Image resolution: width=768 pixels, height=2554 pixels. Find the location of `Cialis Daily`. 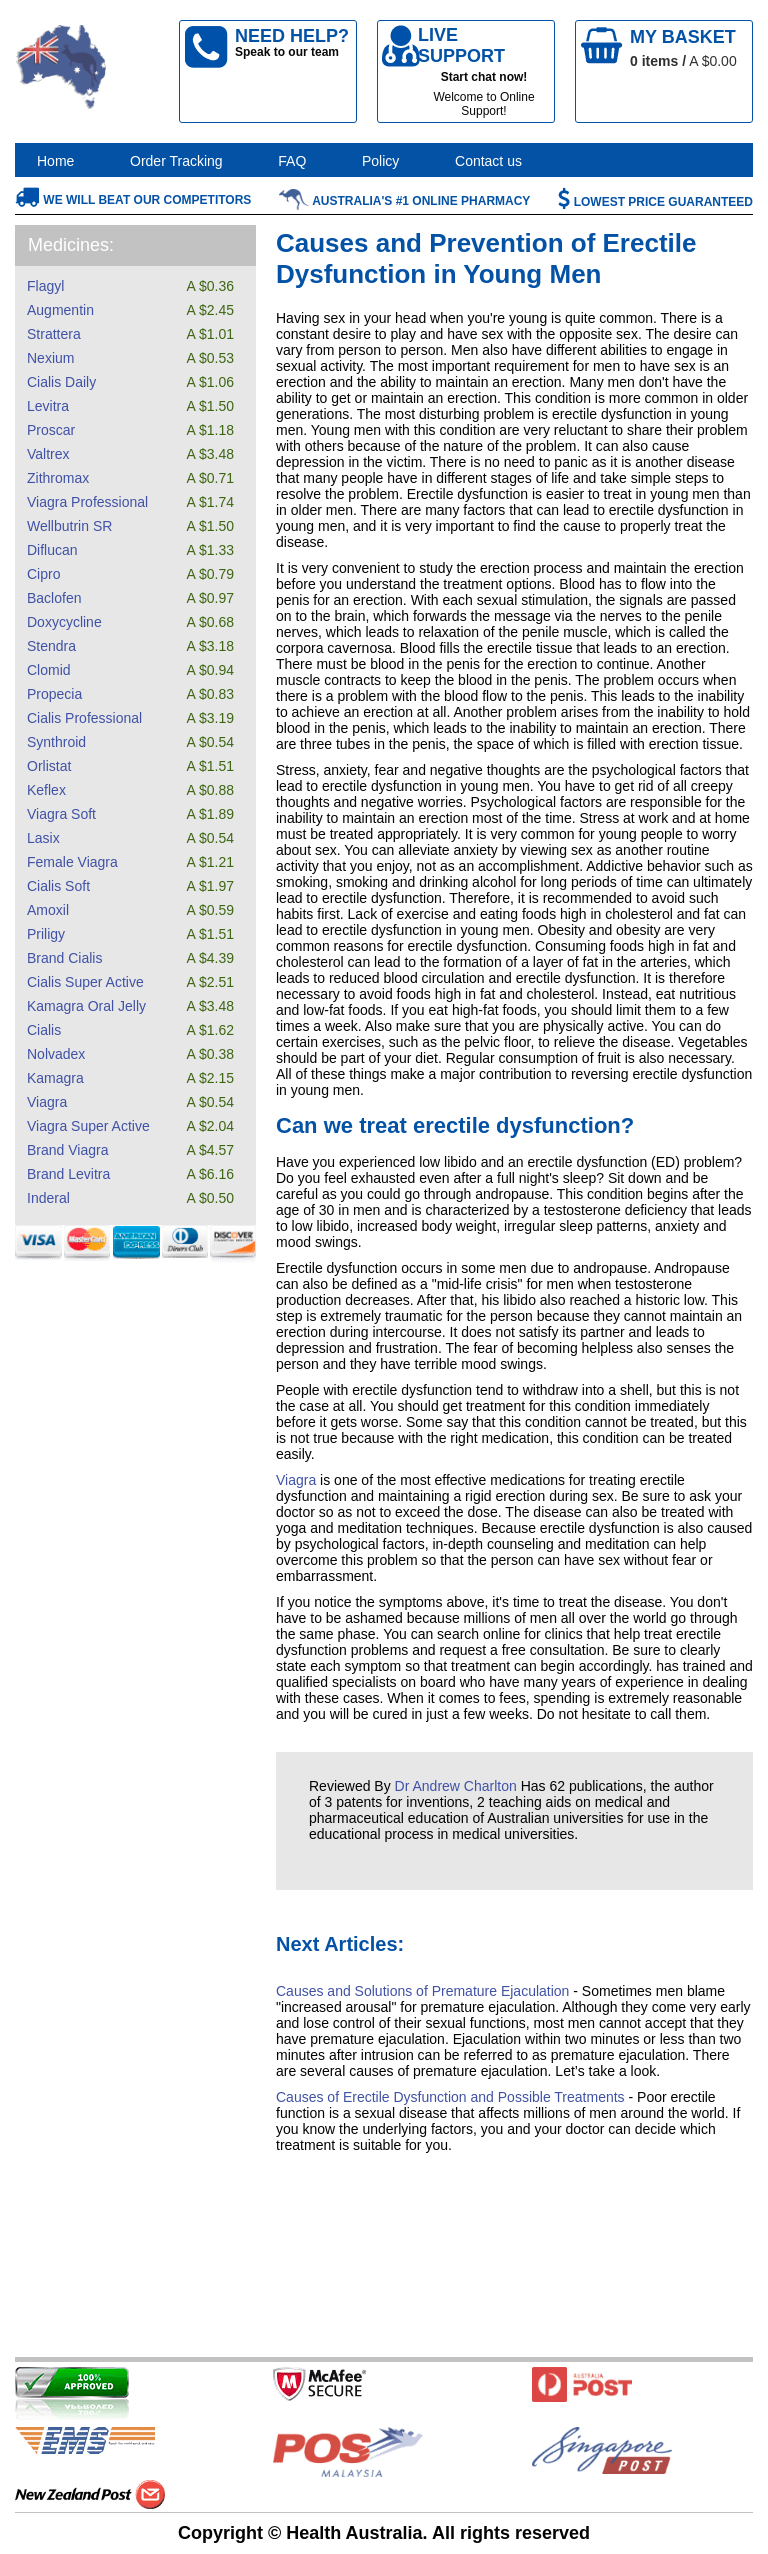

Cialis Daily is located at coordinates (61, 382).